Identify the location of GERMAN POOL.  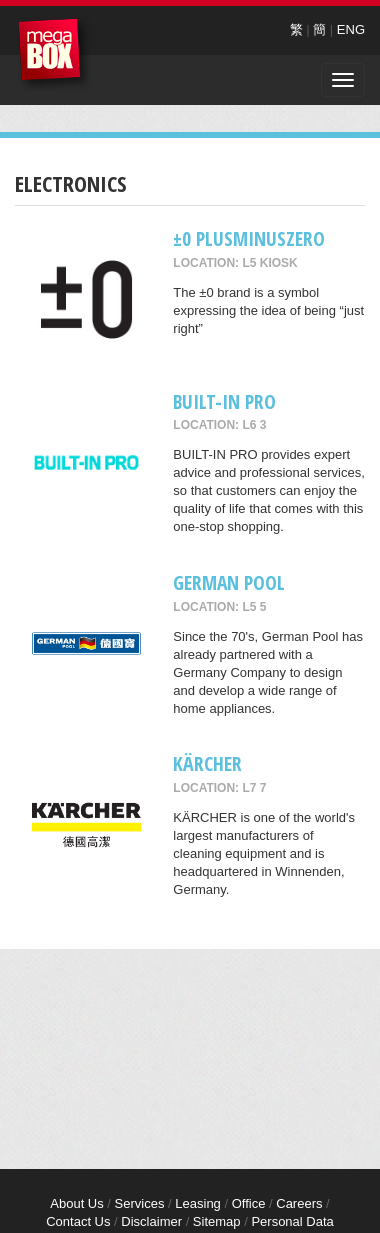
(229, 582).